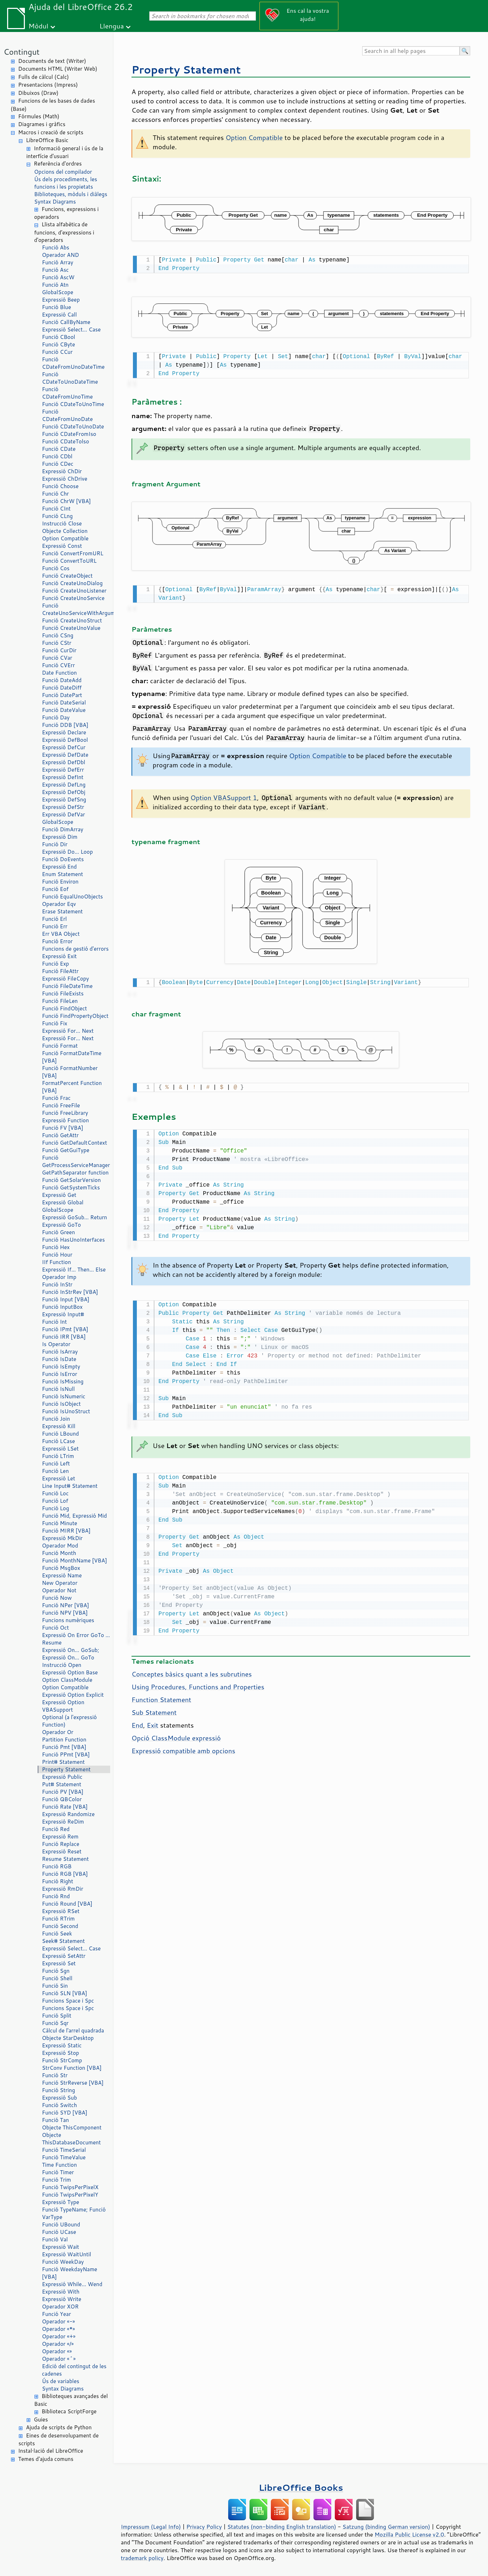  Describe the element at coordinates (55, 247) in the screenshot. I see `Funció Abs` at that location.